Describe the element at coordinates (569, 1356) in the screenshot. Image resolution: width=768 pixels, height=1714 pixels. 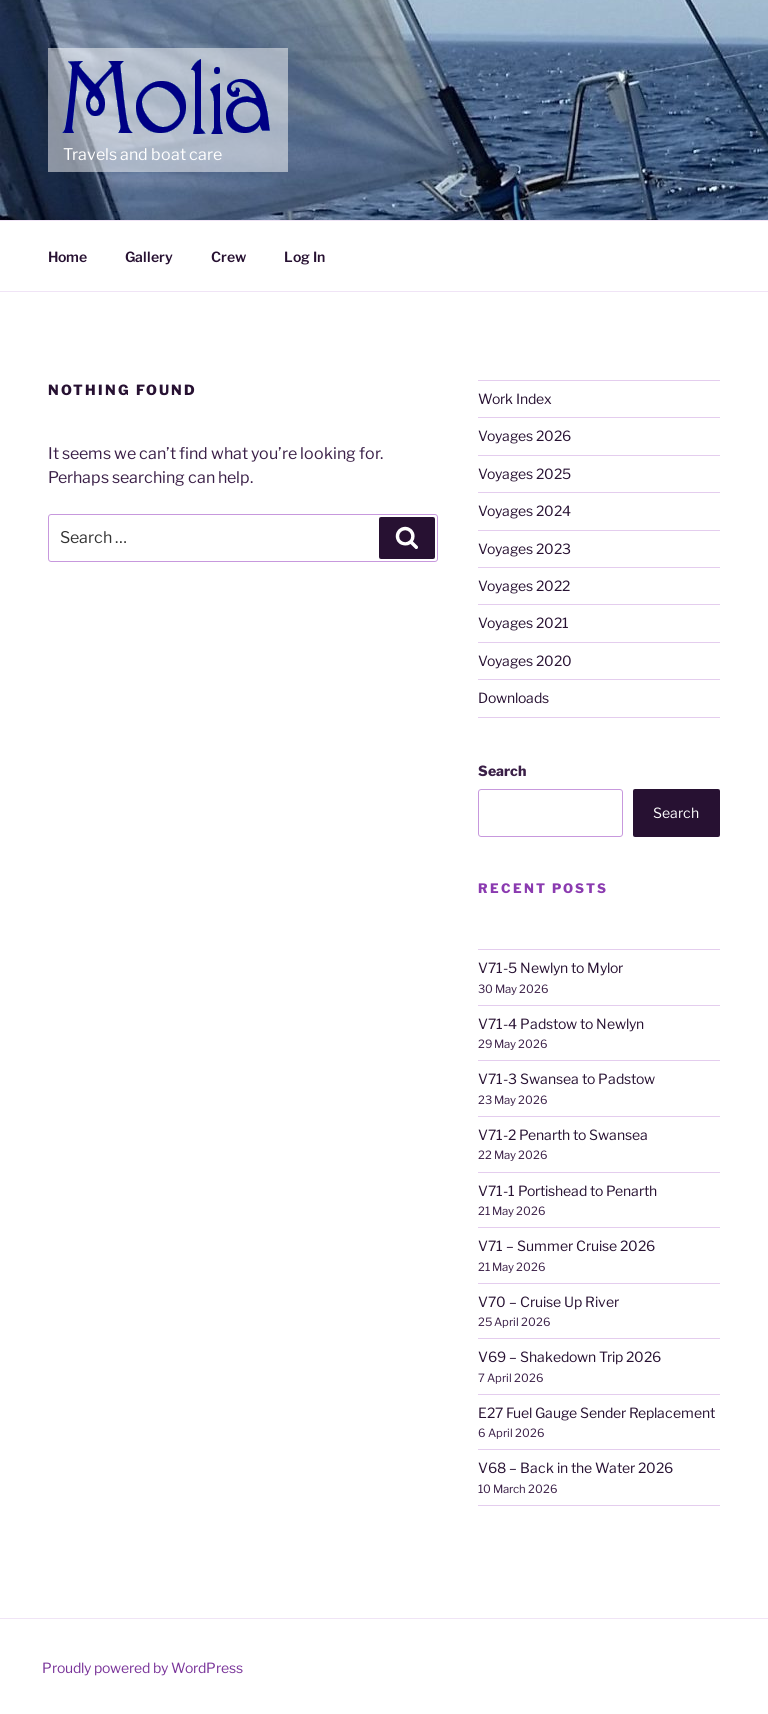
I see `V69 – Shakedown Trip 2026` at that location.